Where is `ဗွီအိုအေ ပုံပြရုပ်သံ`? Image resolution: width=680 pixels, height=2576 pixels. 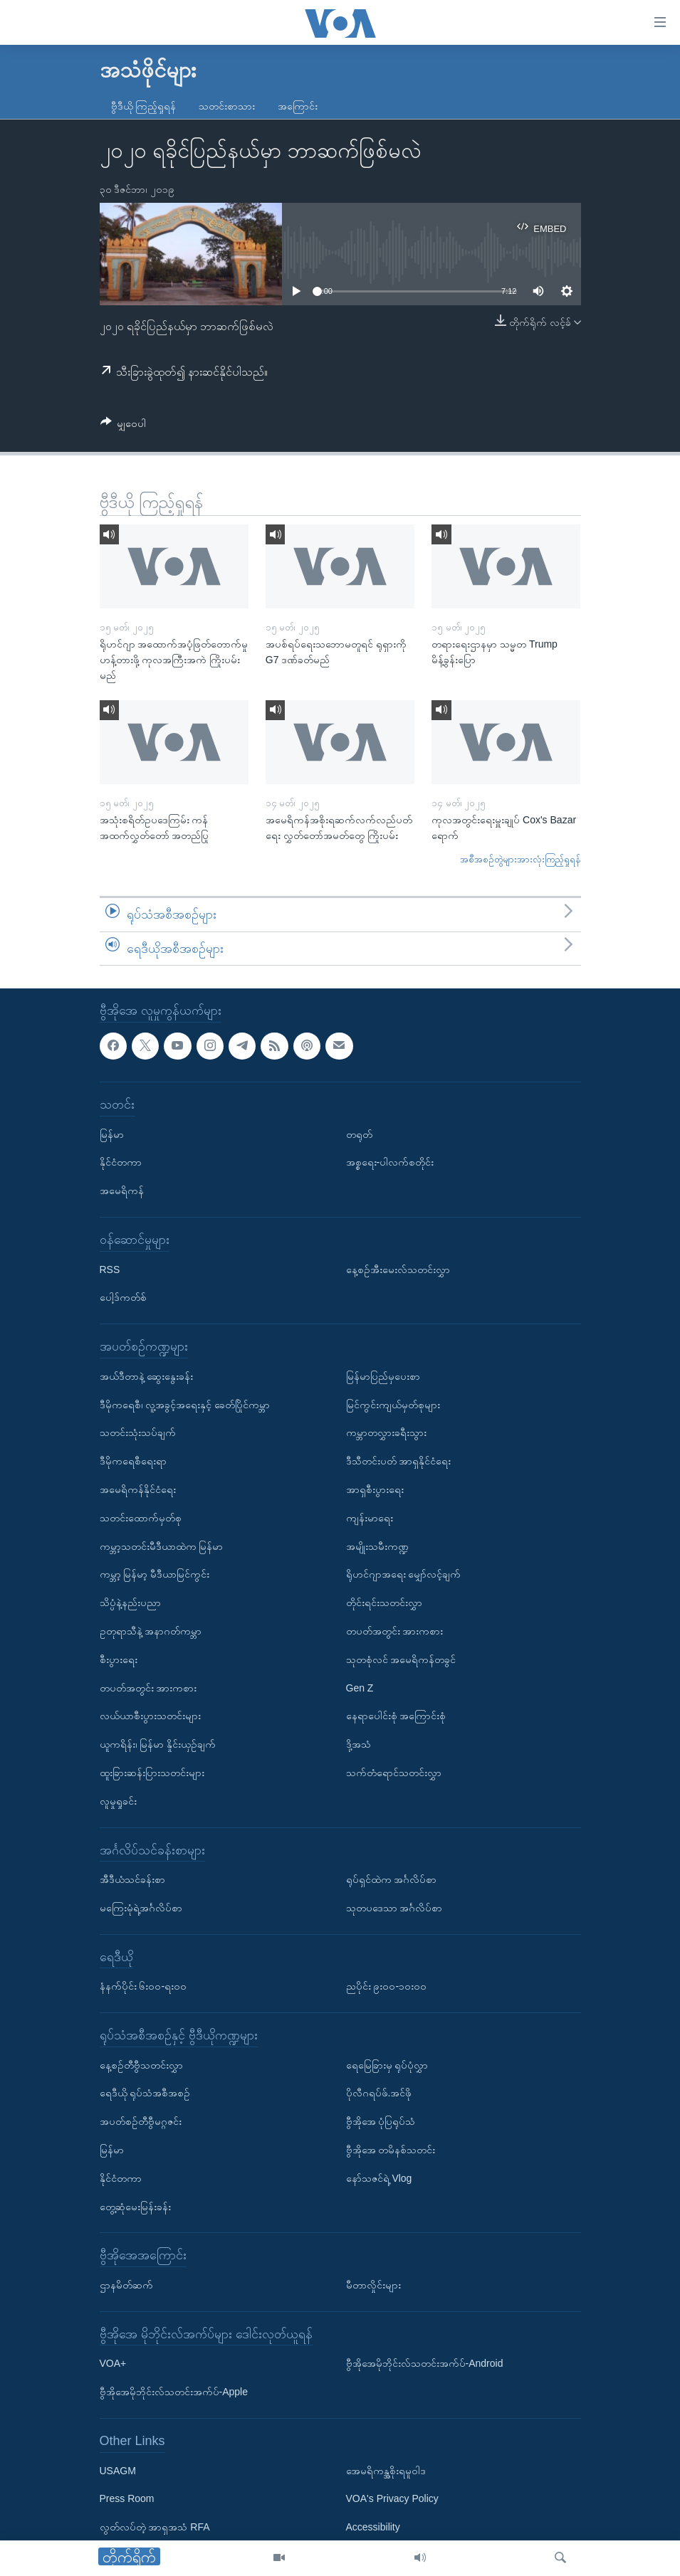 ဗွီအိုအေ ပုံပြရုပ်သံ is located at coordinates (381, 2122).